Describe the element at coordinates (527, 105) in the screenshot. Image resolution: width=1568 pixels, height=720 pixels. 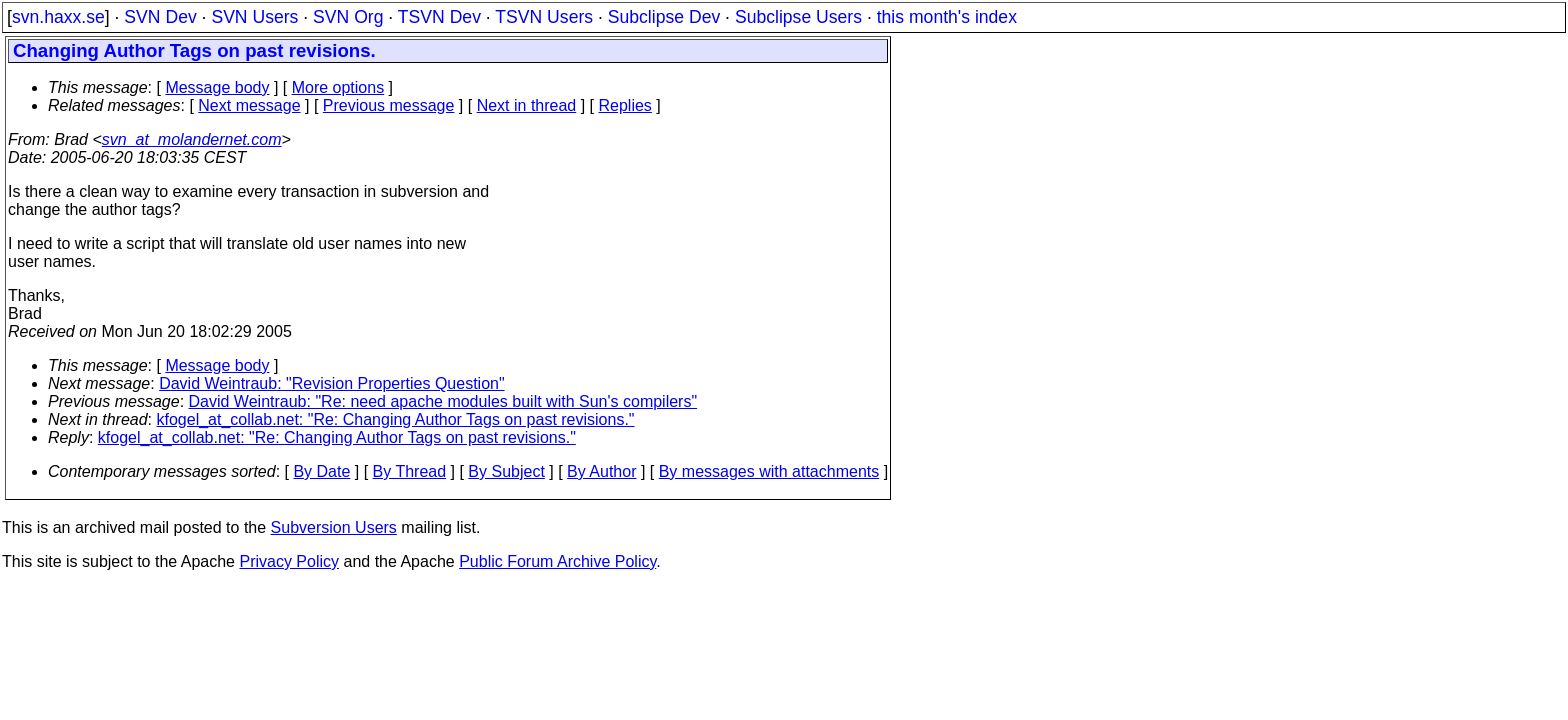
I see `Next in thread` at that location.